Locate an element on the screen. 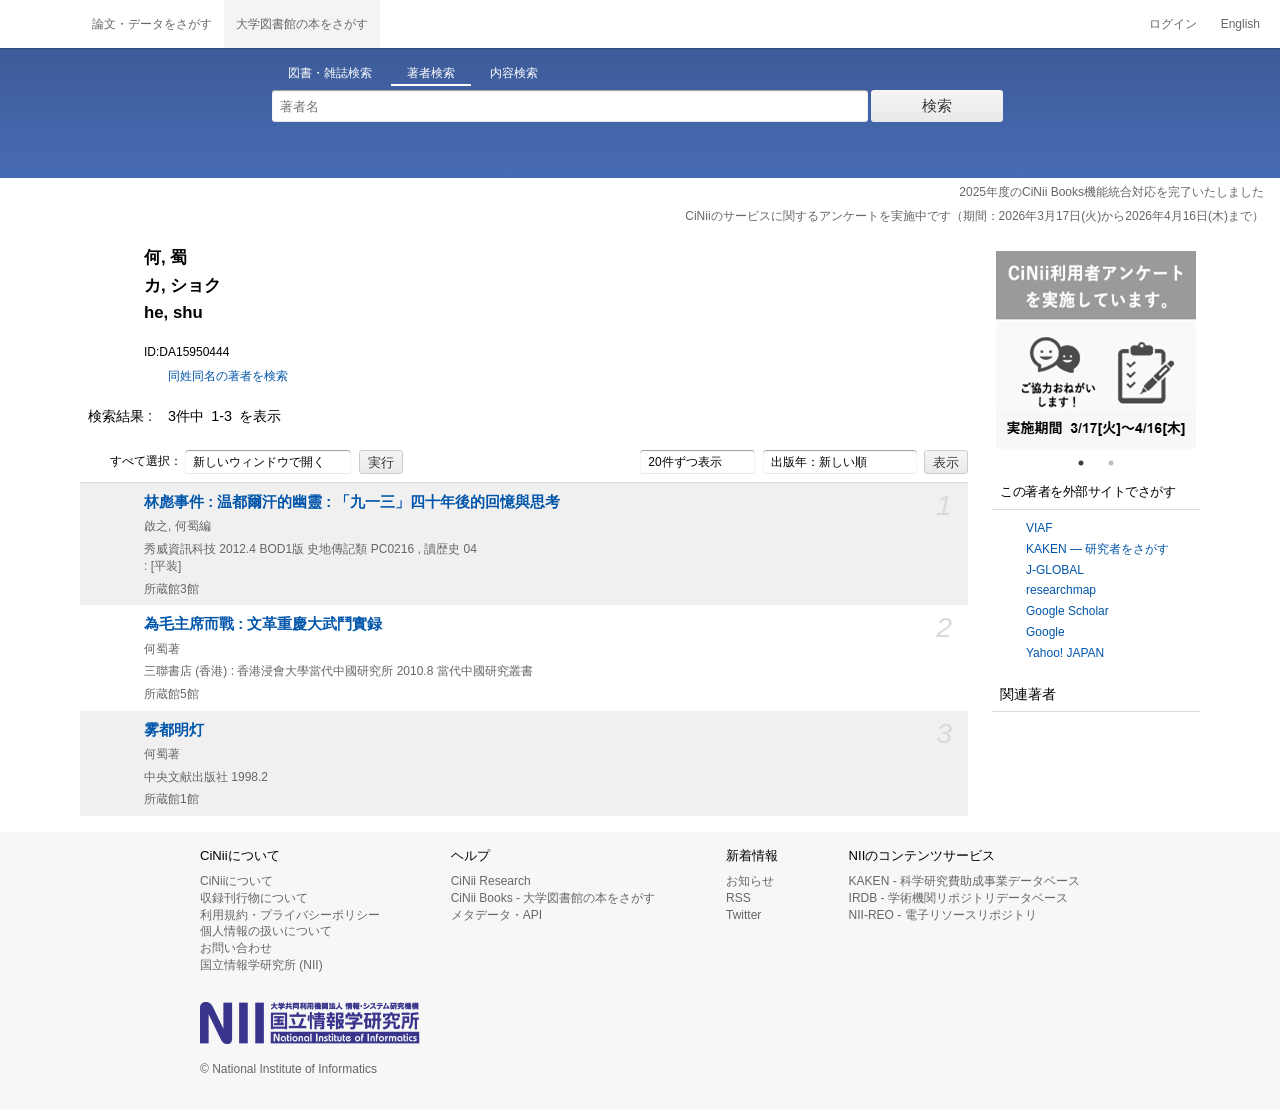 The width and height of the screenshot is (1280, 1109). お知らせ is located at coordinates (750, 881).